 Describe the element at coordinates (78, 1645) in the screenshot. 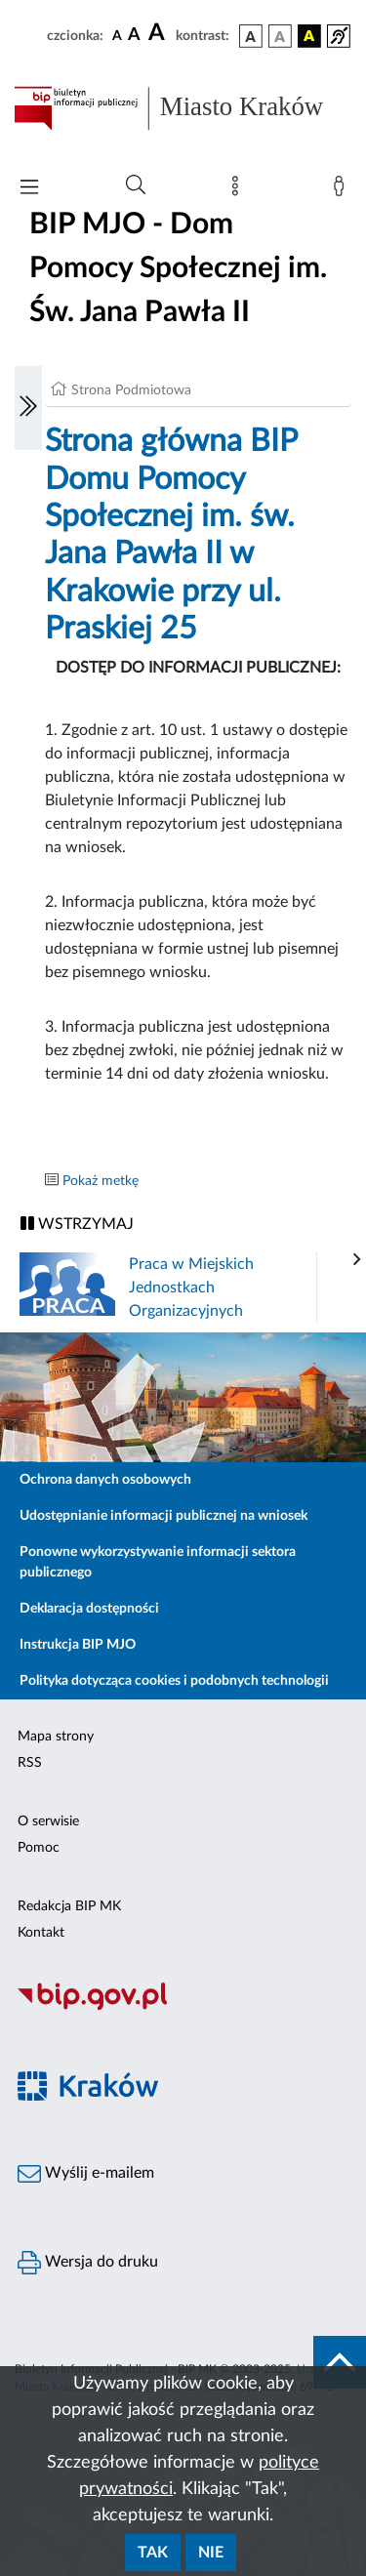

I see `Instrukcja BIP MJO` at that location.